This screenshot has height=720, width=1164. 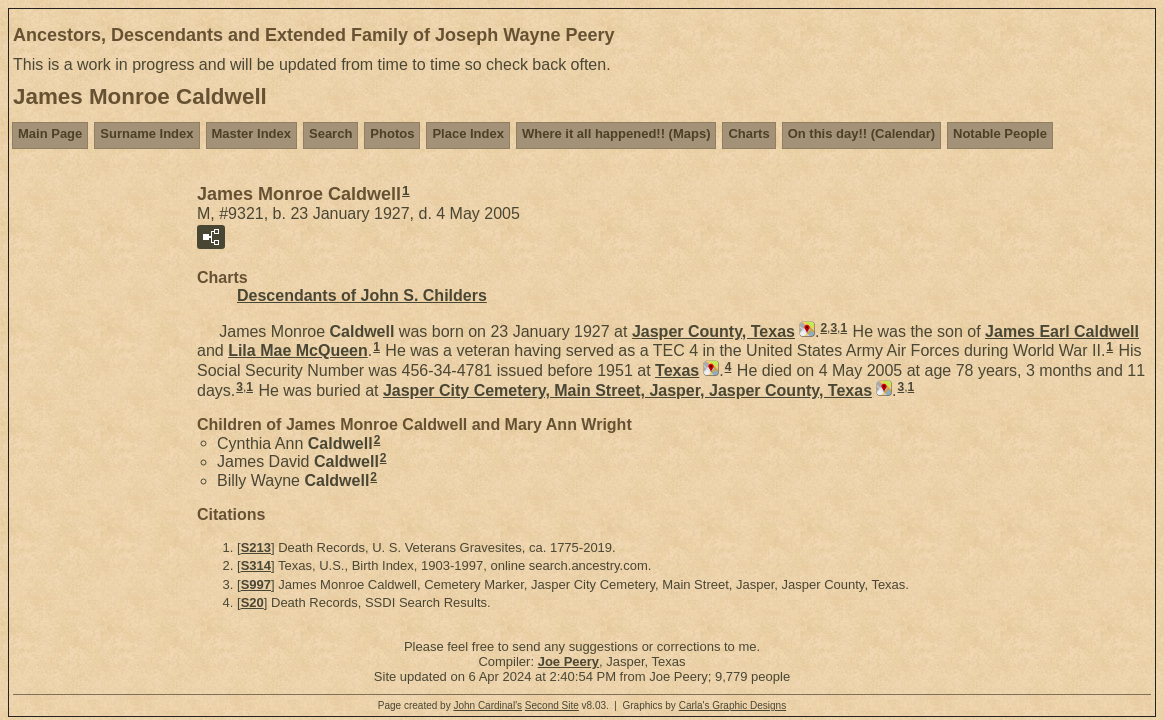 I want to click on Second Site, so click(x=552, y=705).